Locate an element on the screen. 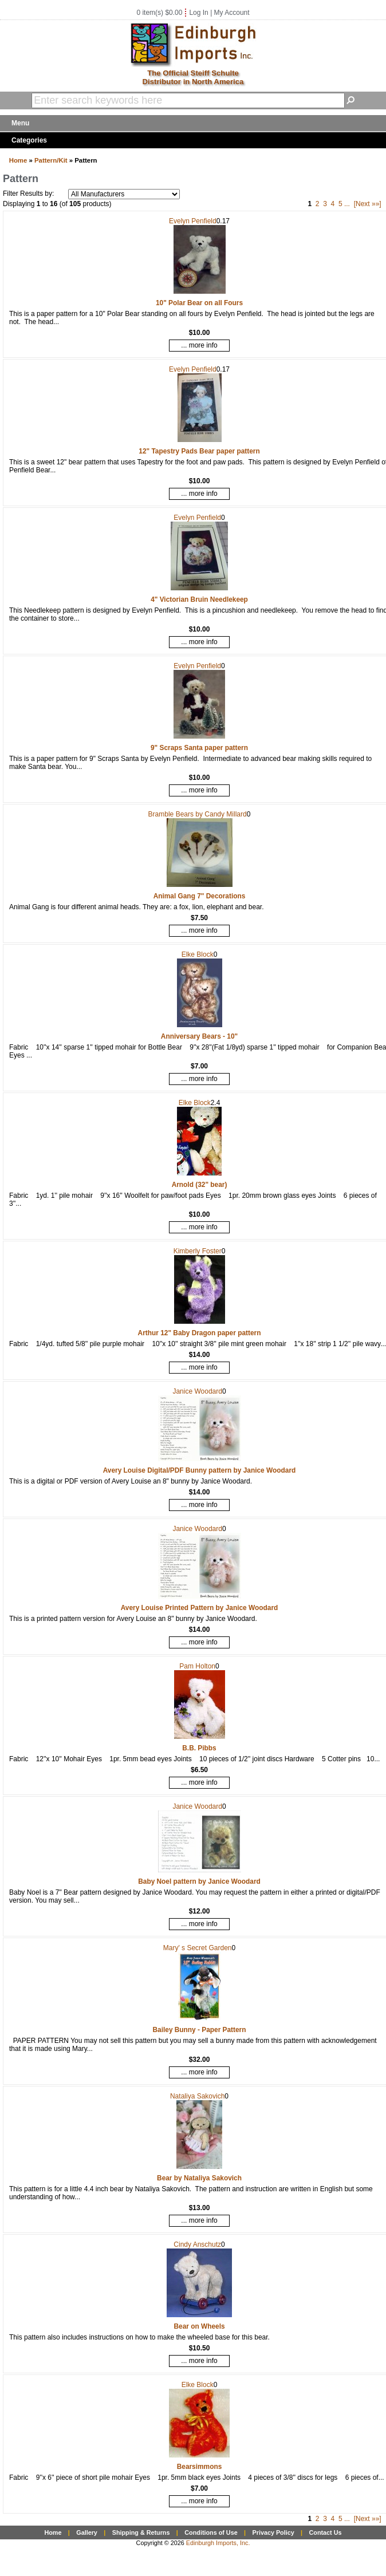  Arthur 12" Baby Dragon paper pattern is located at coordinates (199, 1333).